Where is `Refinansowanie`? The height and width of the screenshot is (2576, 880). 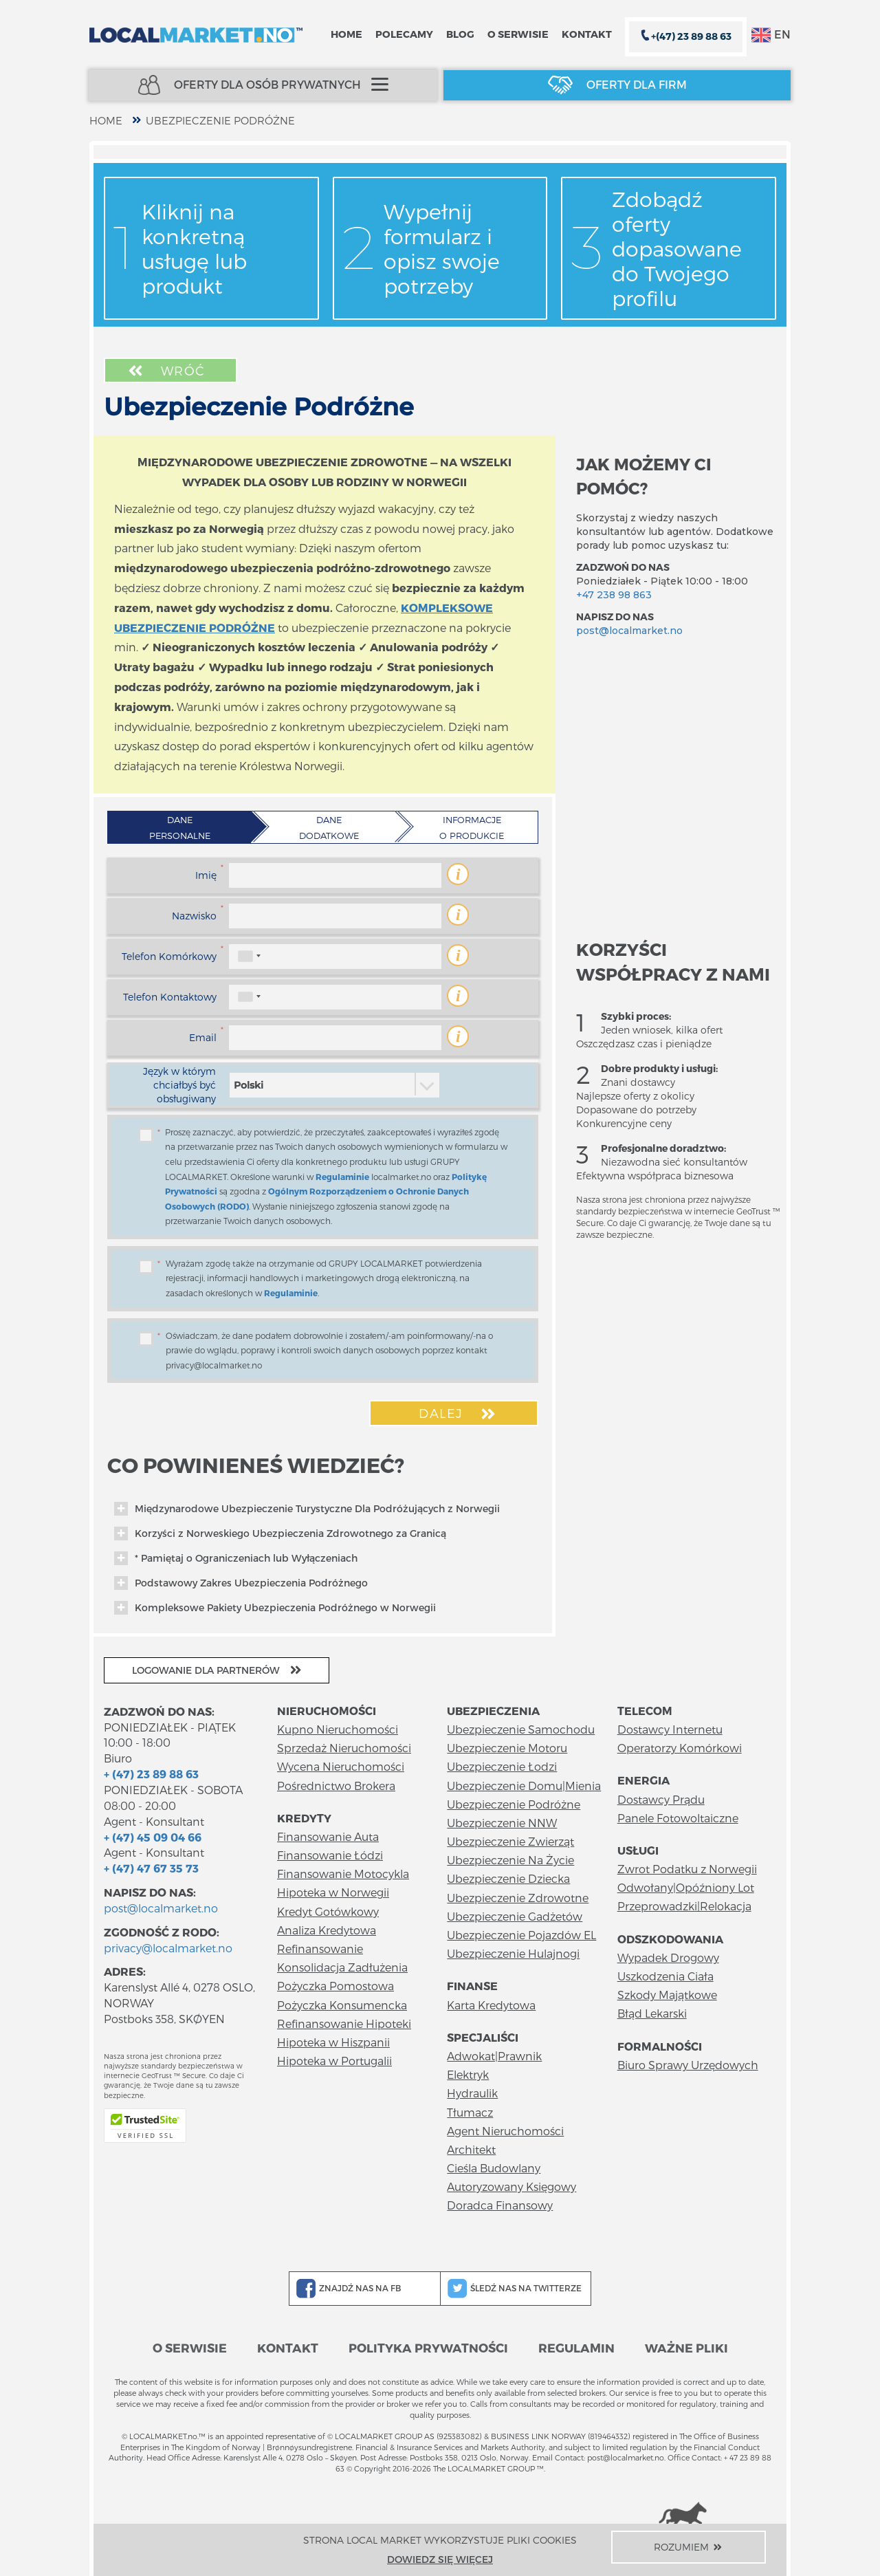
Refinansowanie is located at coordinates (320, 1948).